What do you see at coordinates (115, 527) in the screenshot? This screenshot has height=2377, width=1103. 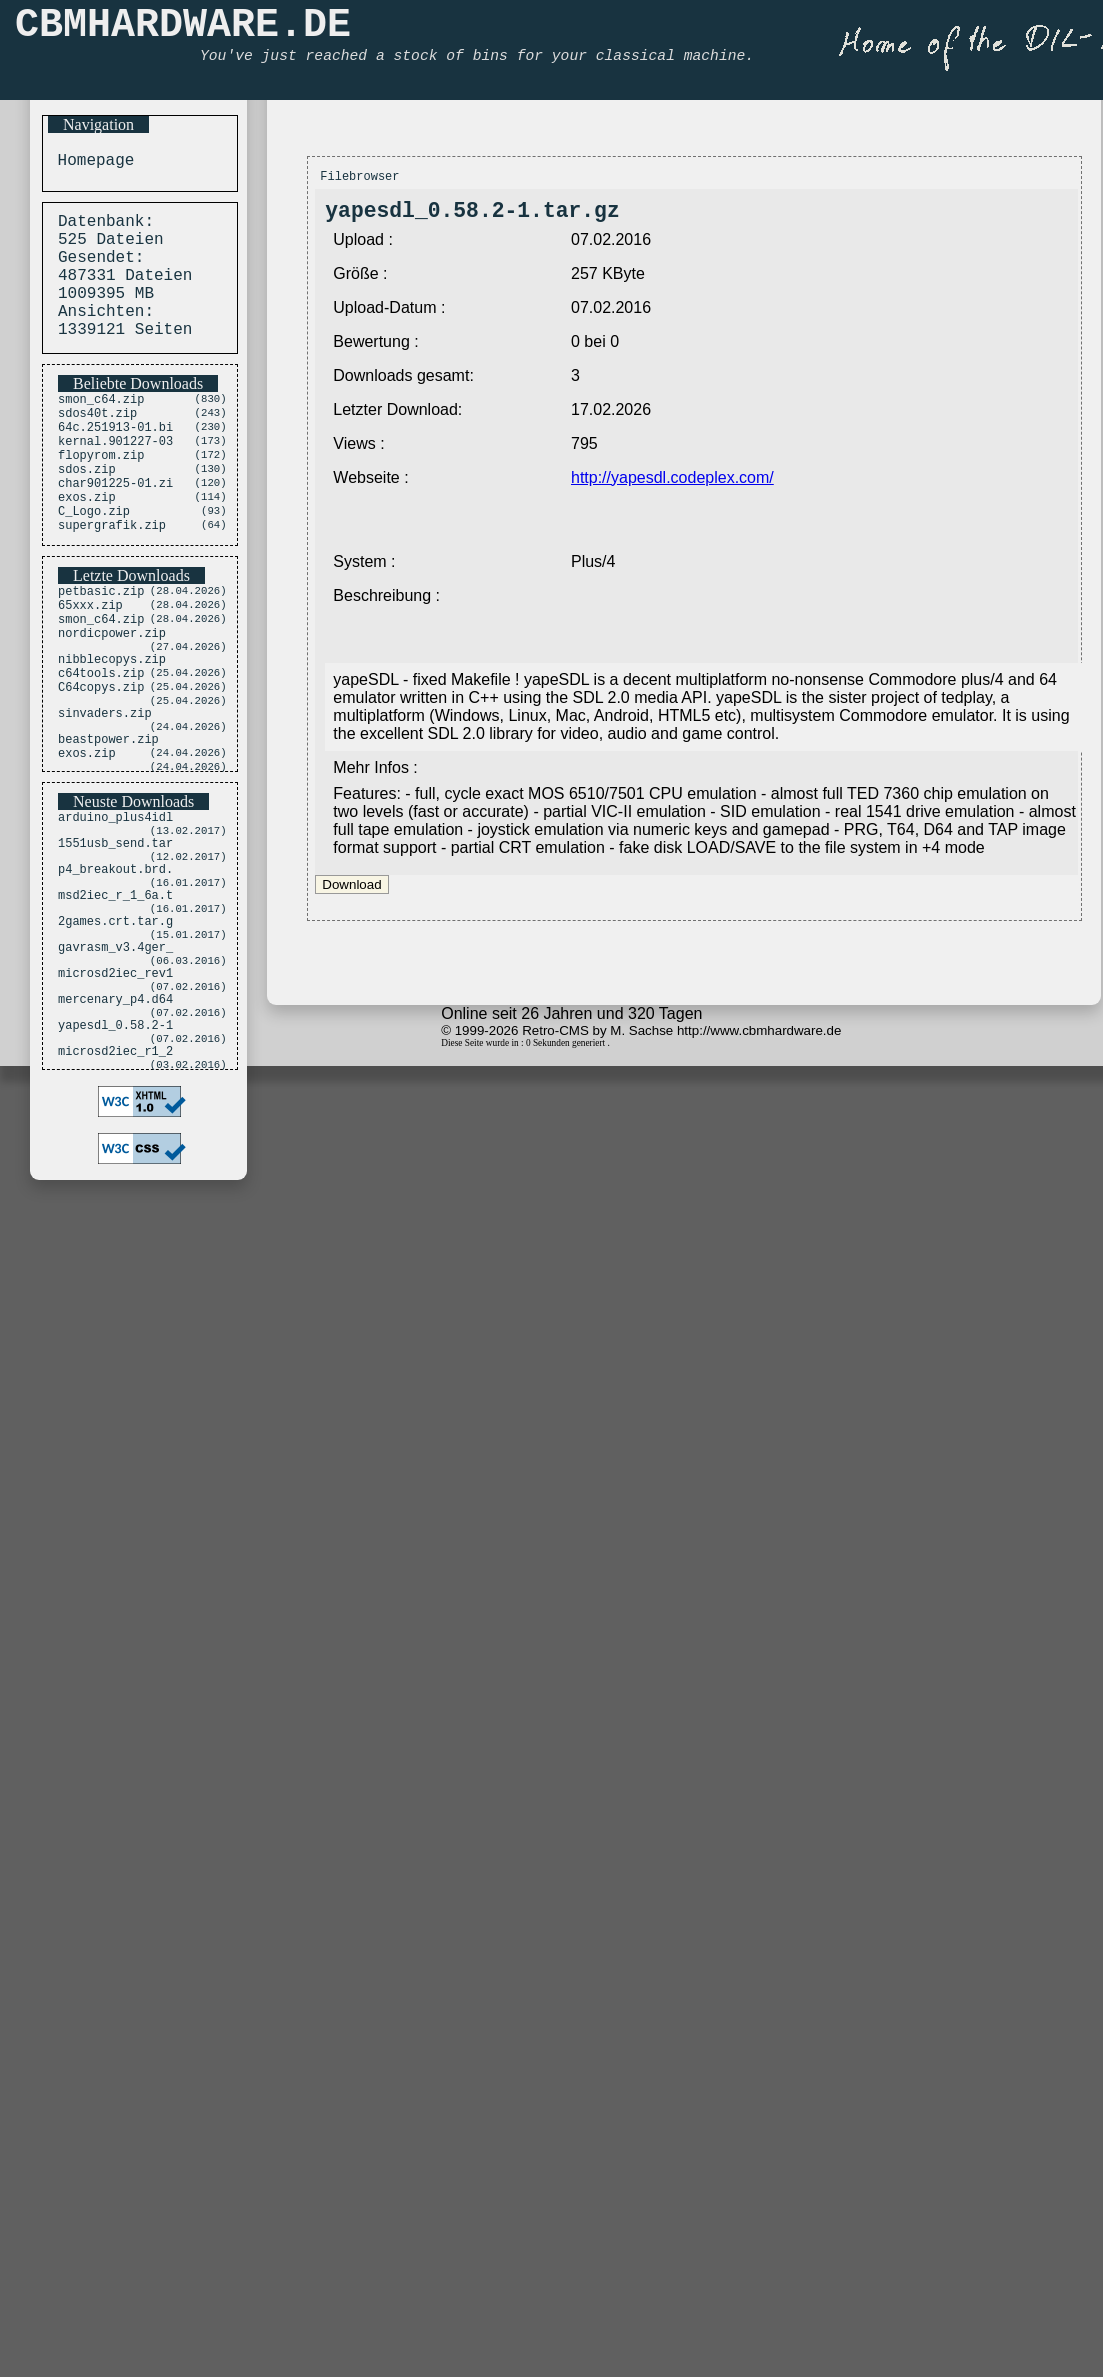 I see `char901225-01.zi` at bounding box center [115, 527].